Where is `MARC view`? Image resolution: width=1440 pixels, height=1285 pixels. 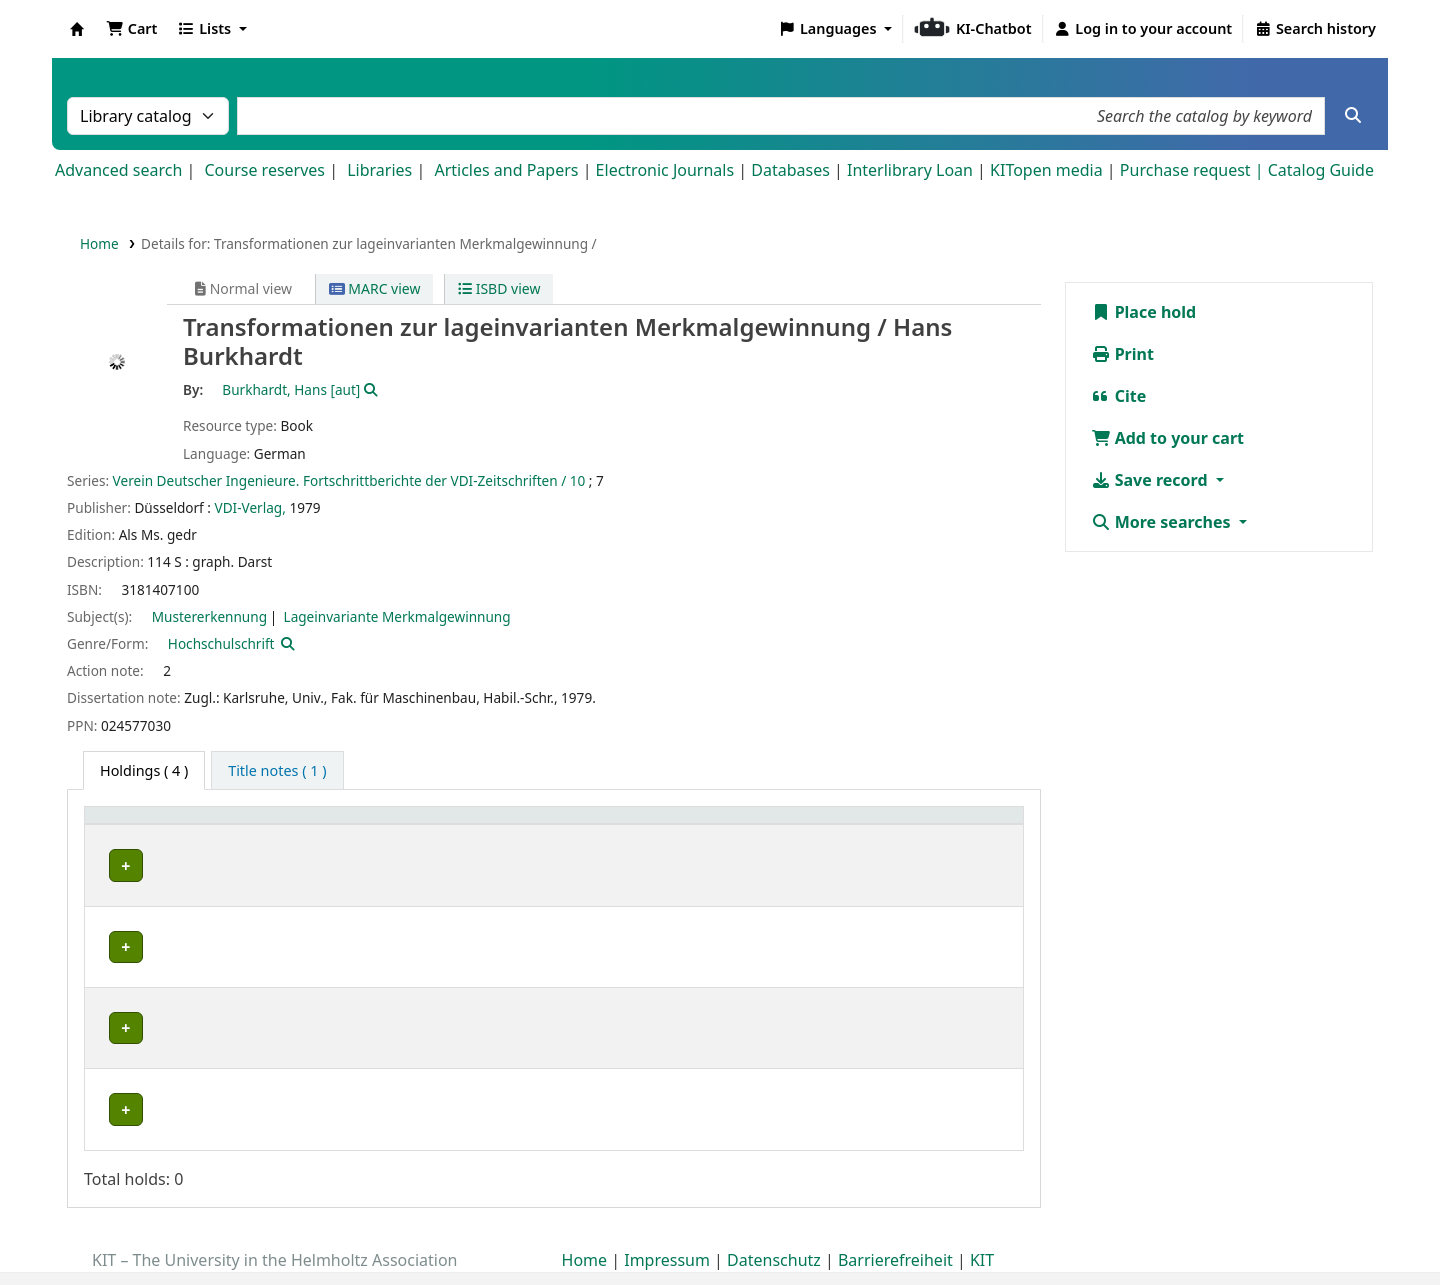
MARC view is located at coordinates (375, 288).